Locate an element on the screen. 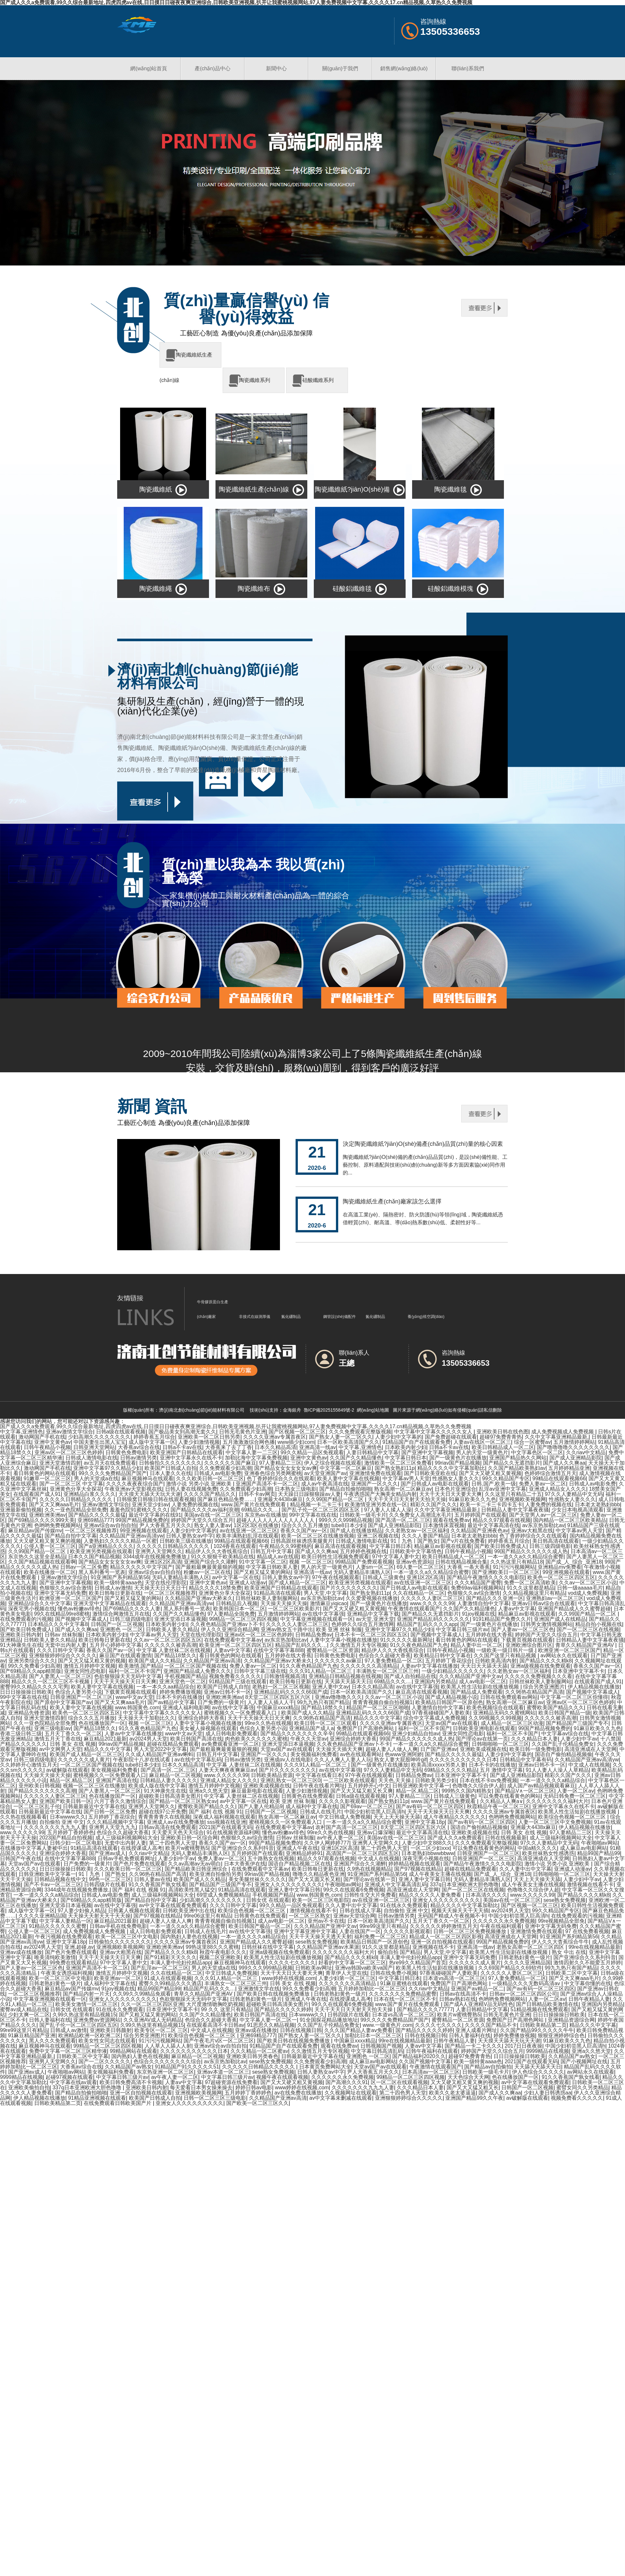  亚洲成人av在线免费播放 is located at coordinates (175, 1822).